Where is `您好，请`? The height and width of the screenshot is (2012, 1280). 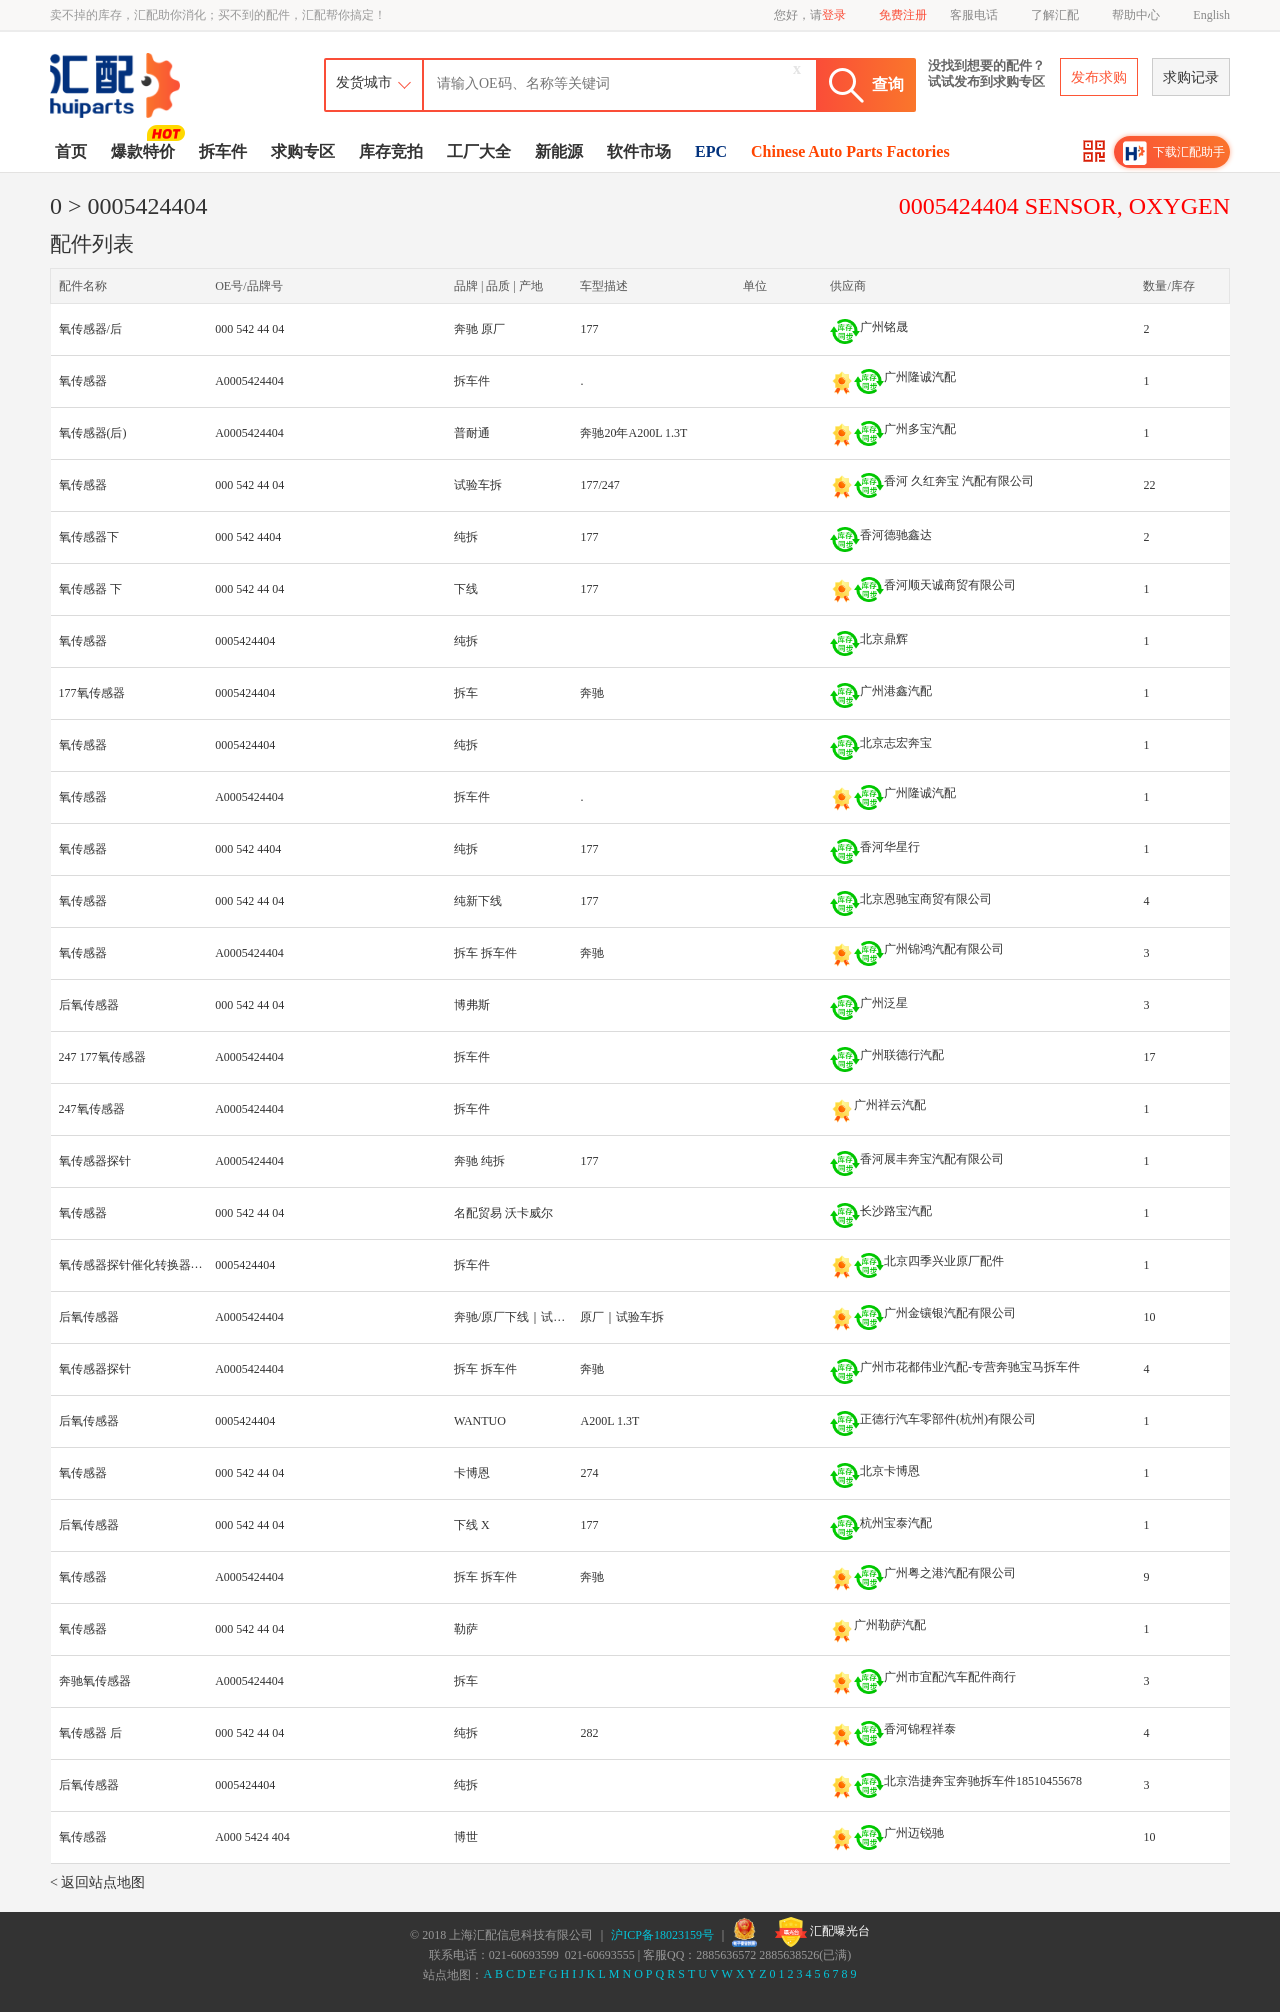 您好，请 is located at coordinates (810, 15).